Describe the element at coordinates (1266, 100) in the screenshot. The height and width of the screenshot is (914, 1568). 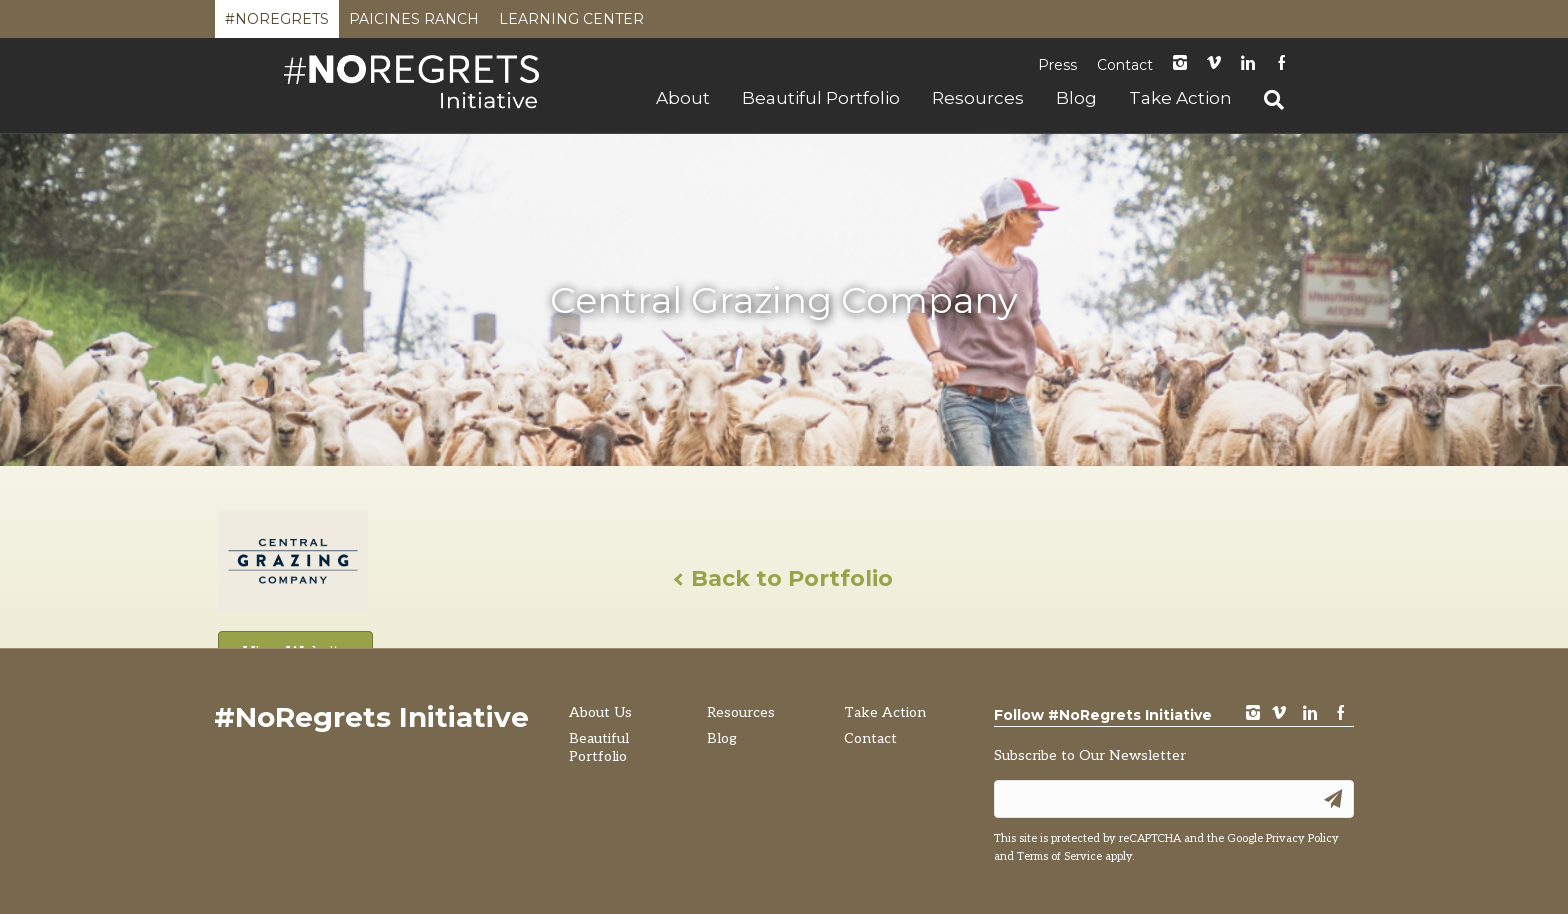
I see `[Search]` at that location.